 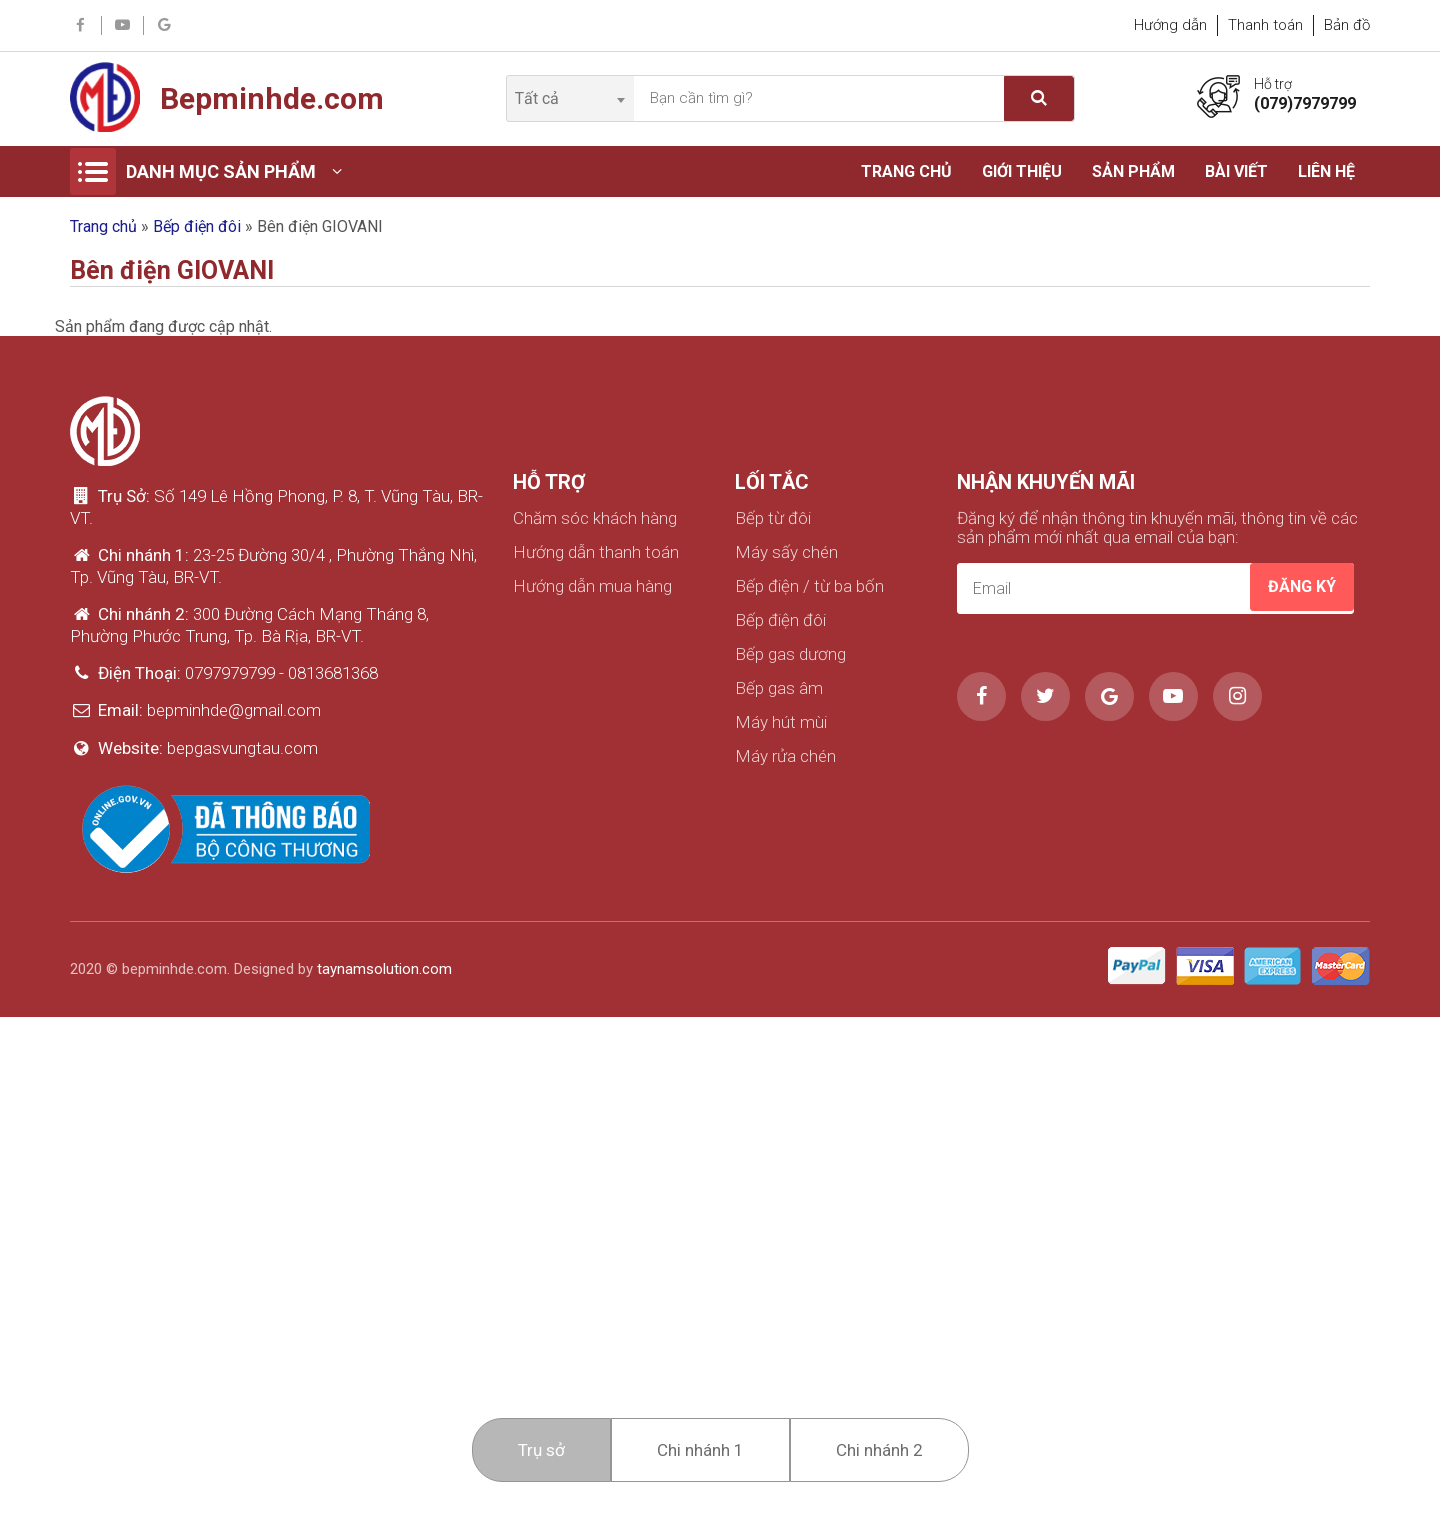 What do you see at coordinates (1347, 25) in the screenshot?
I see `Bản đồ` at bounding box center [1347, 25].